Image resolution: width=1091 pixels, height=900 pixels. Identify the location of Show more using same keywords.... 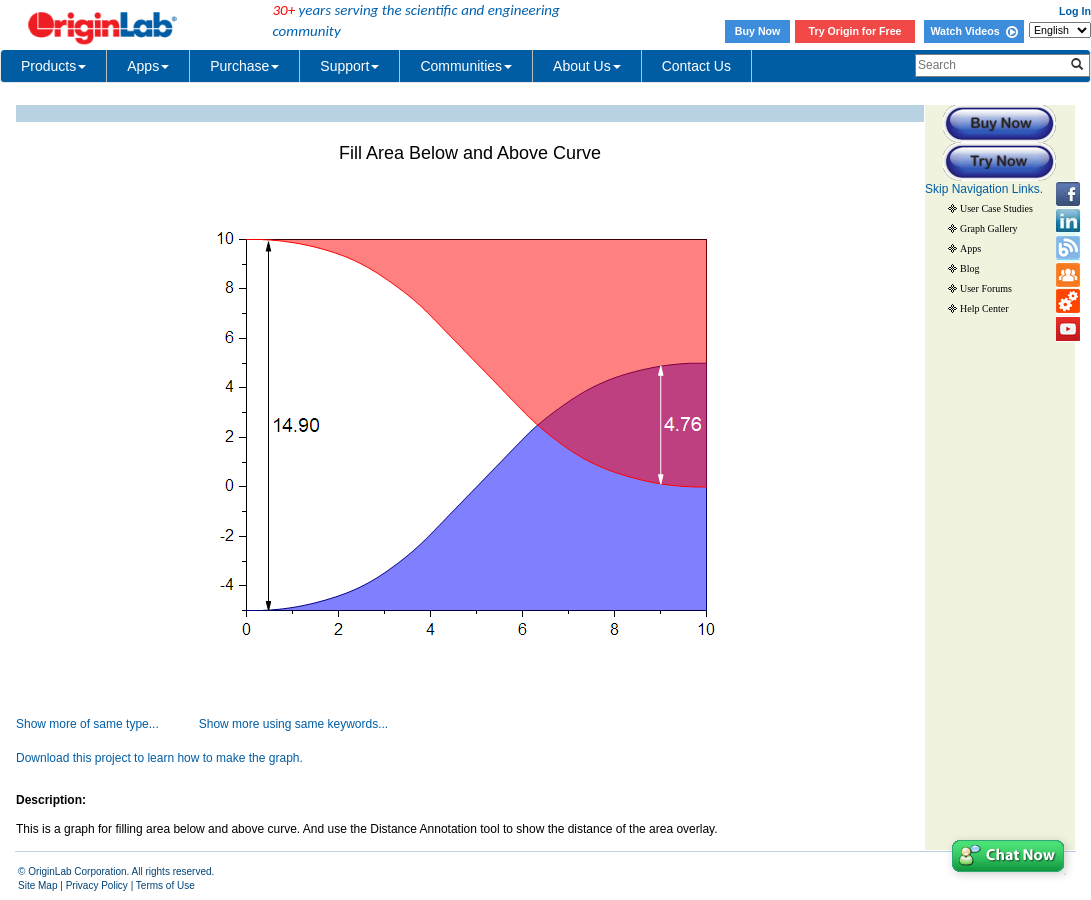
(293, 724).